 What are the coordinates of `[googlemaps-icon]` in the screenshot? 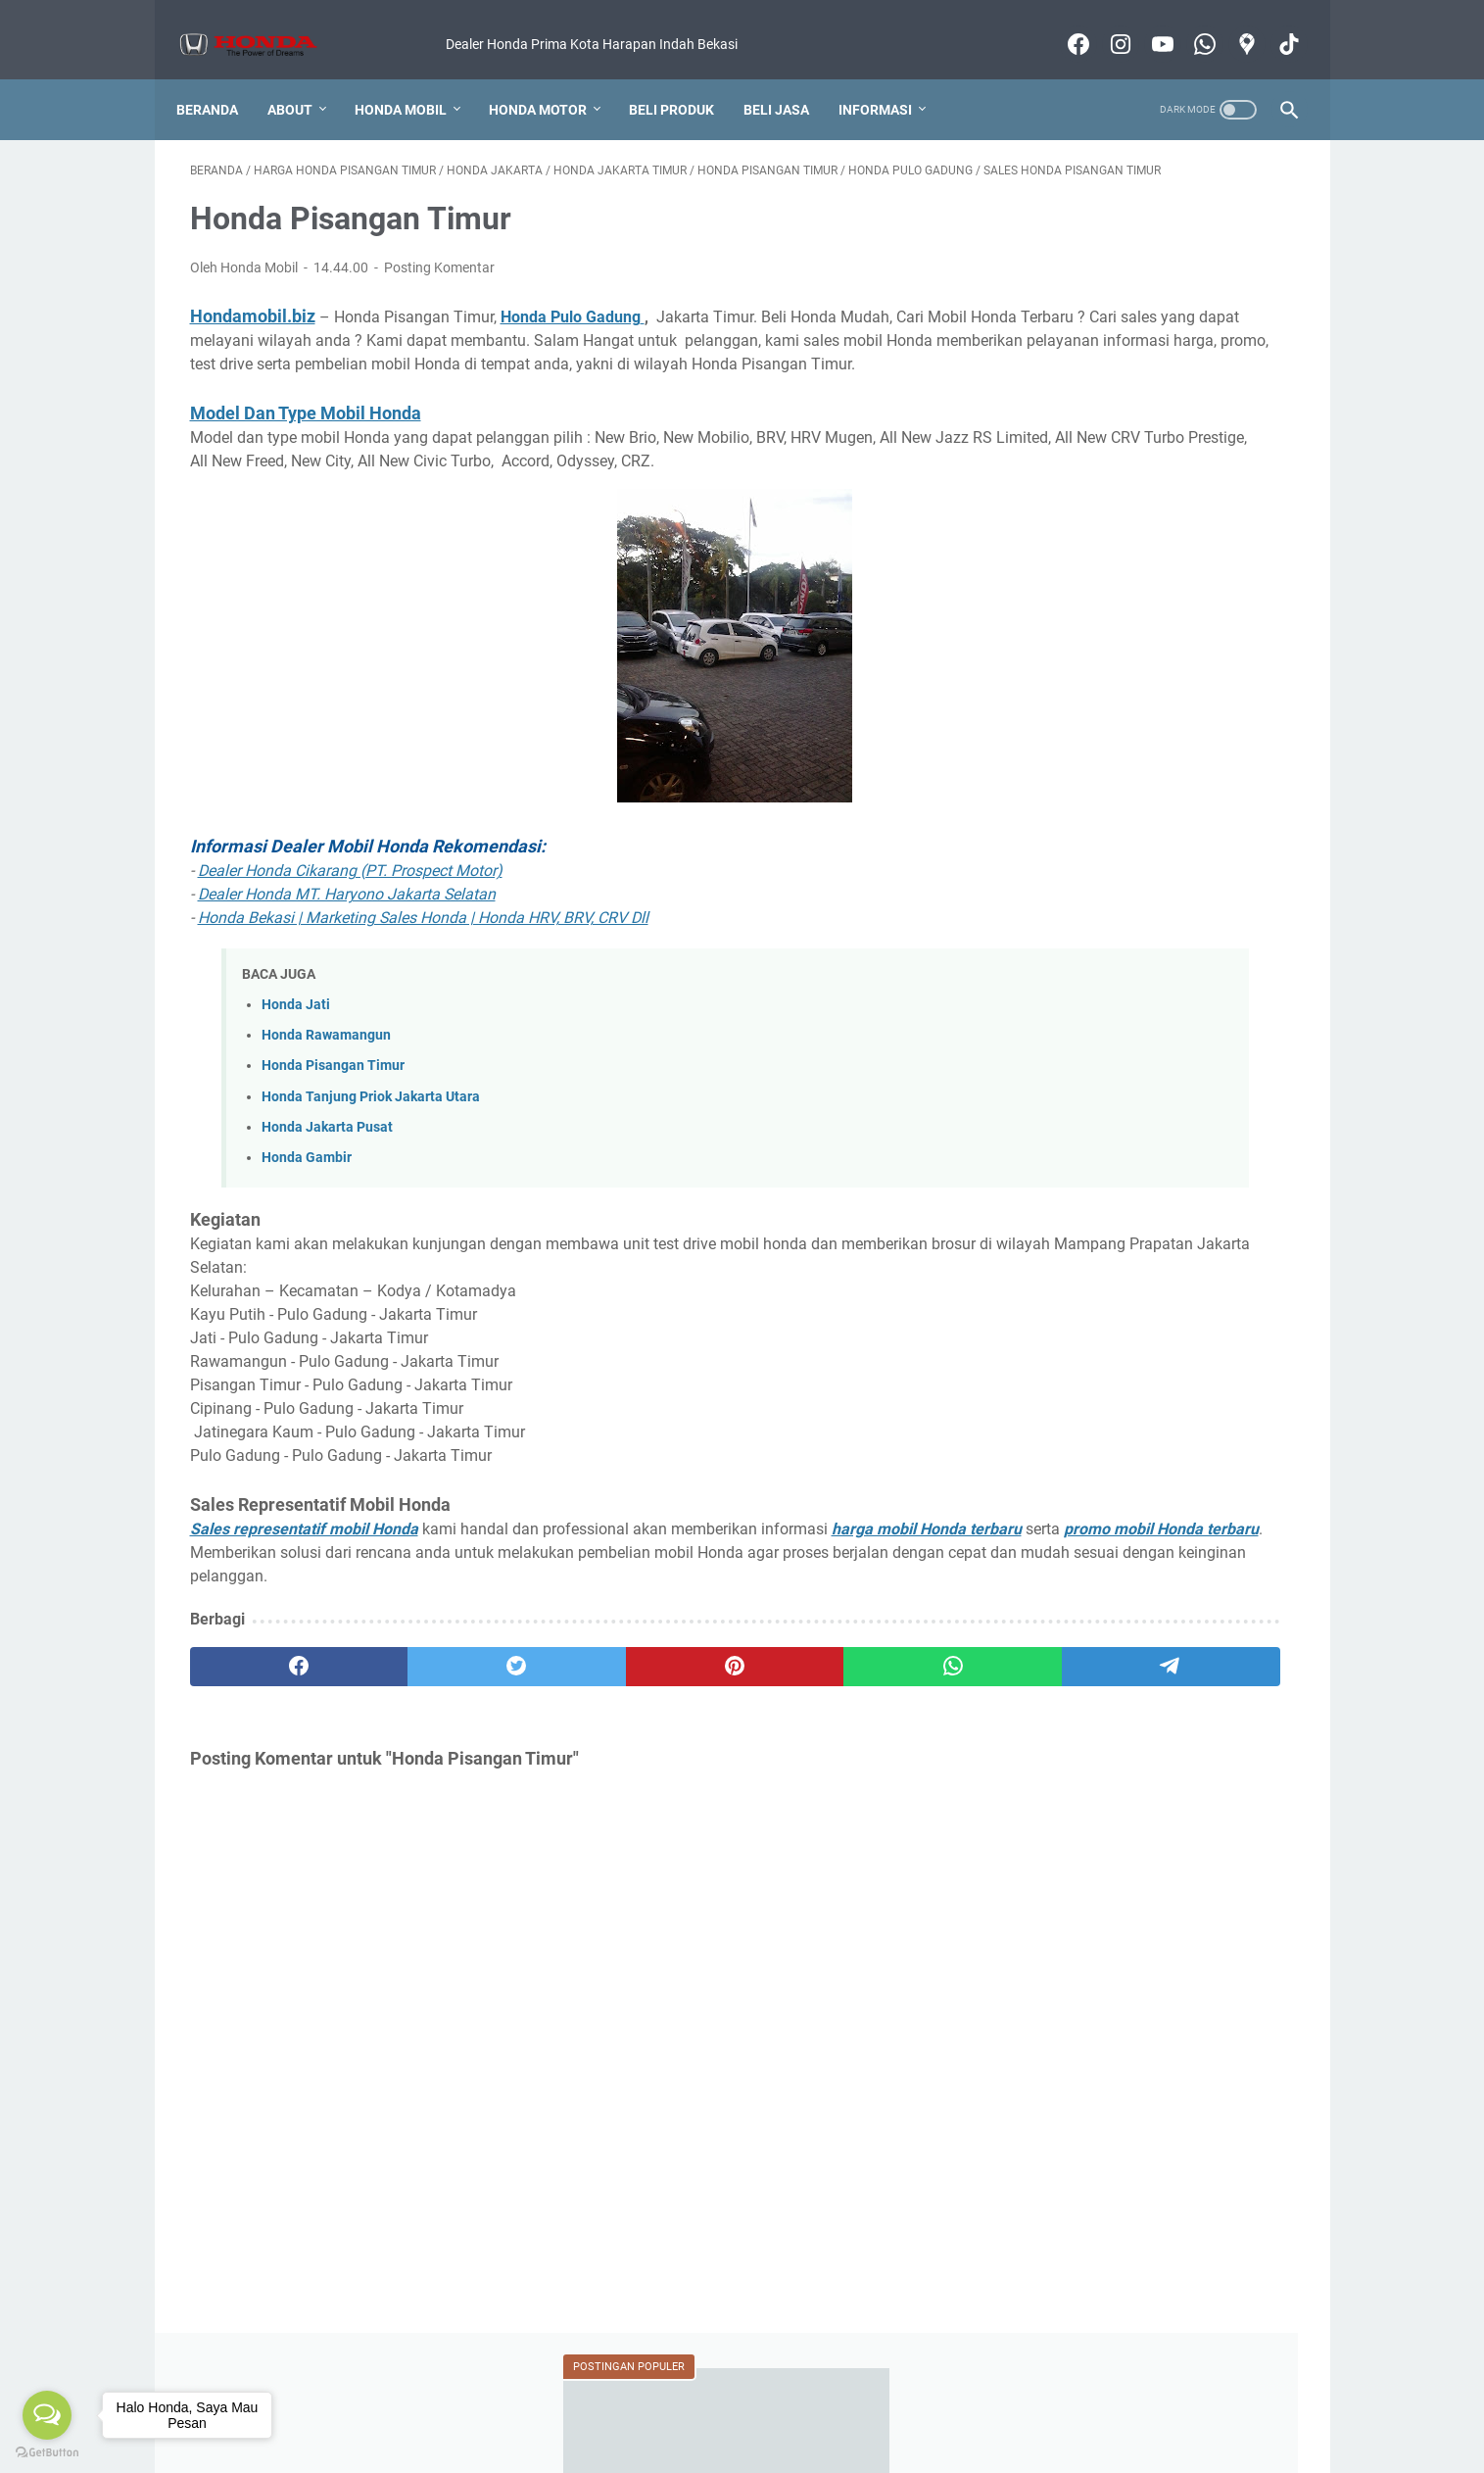 It's located at (1232, 23).